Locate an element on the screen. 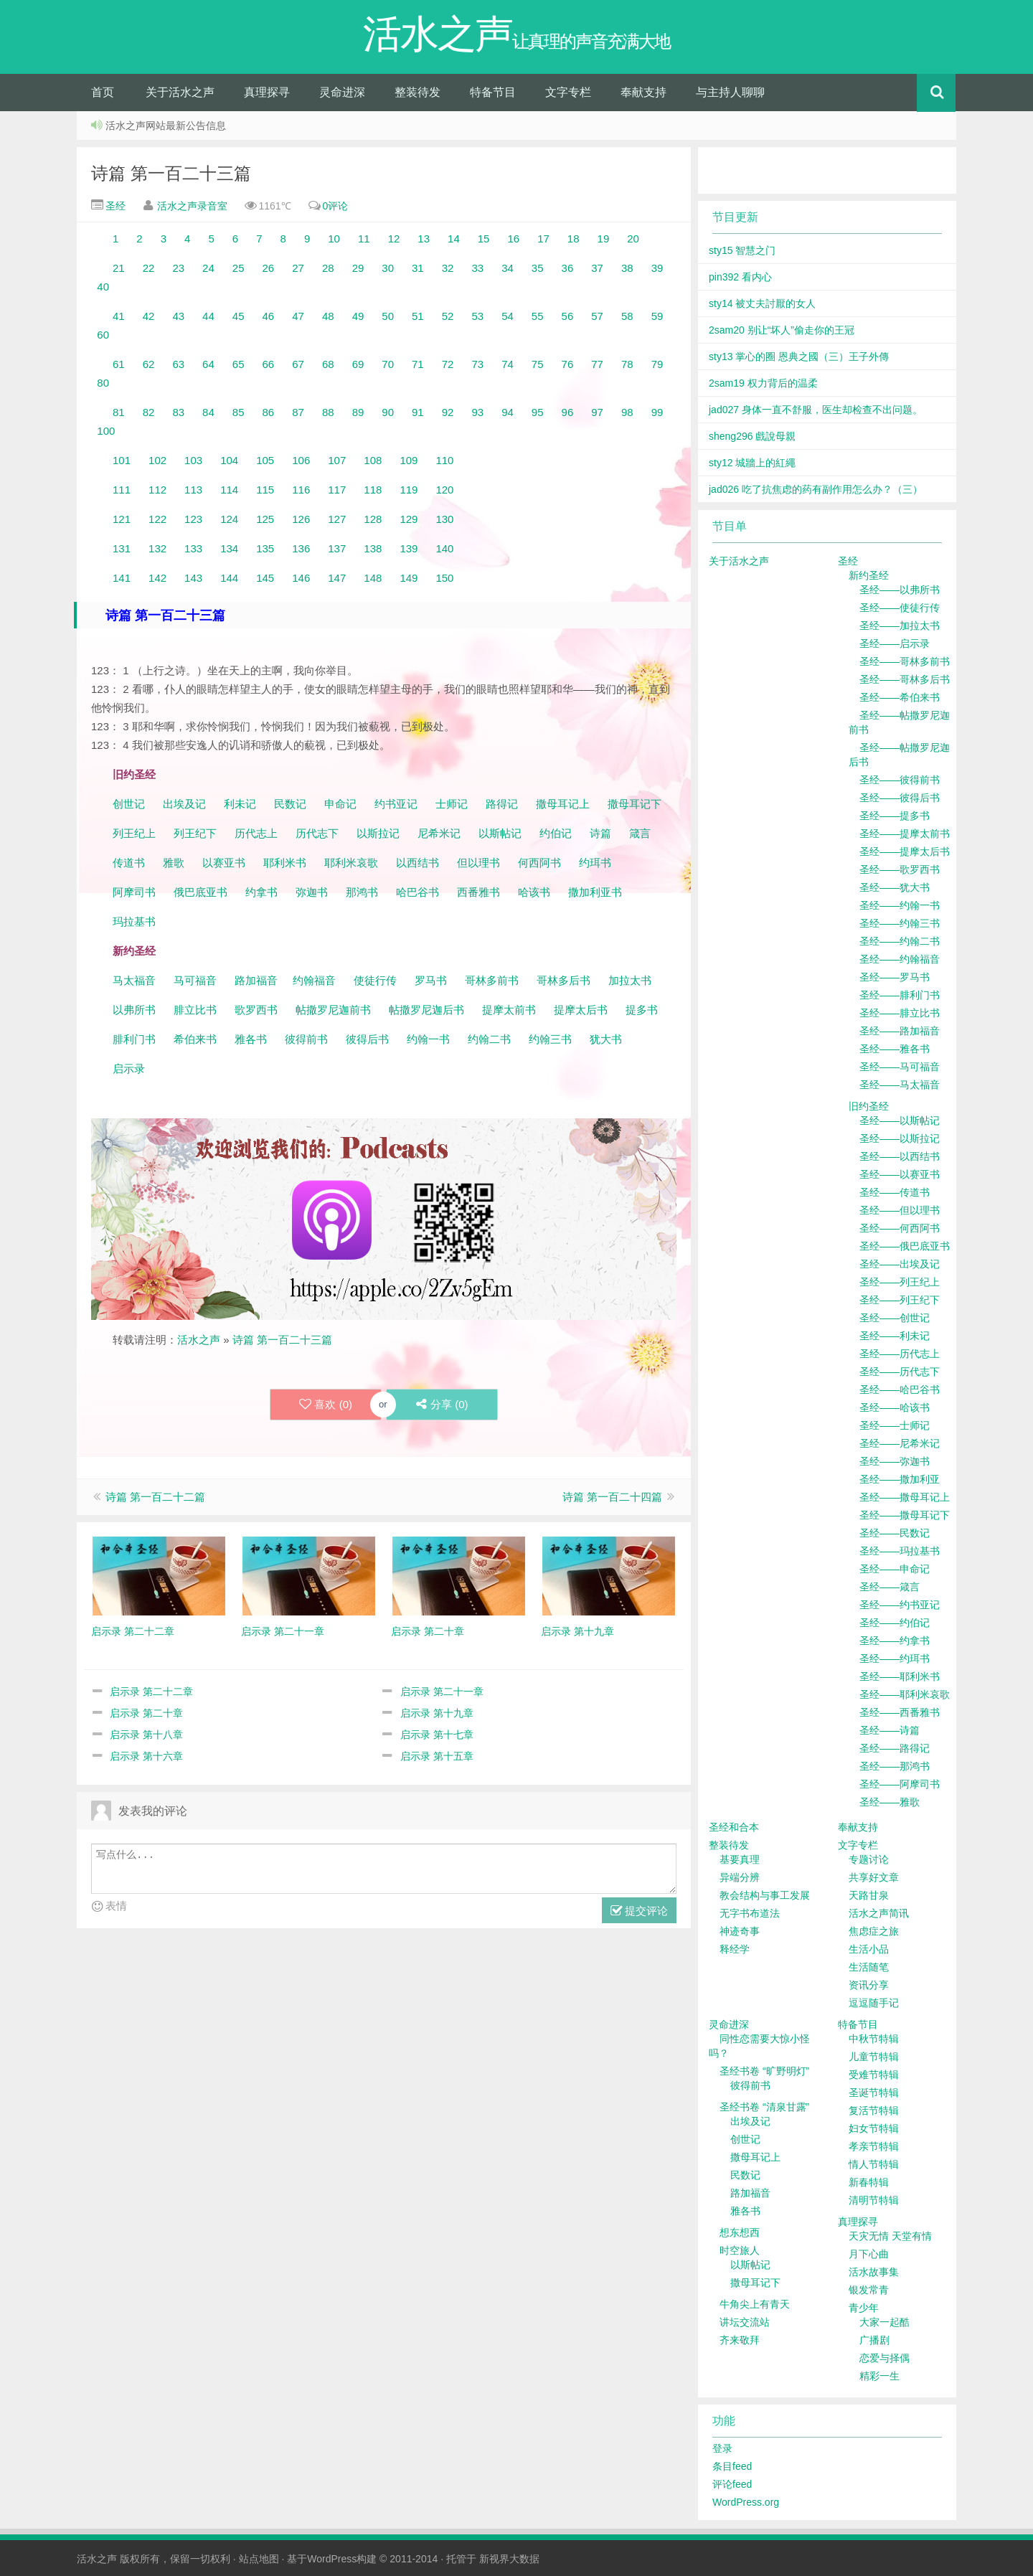 This screenshot has height=2576, width=1033. 哥林多后书 is located at coordinates (563, 980).